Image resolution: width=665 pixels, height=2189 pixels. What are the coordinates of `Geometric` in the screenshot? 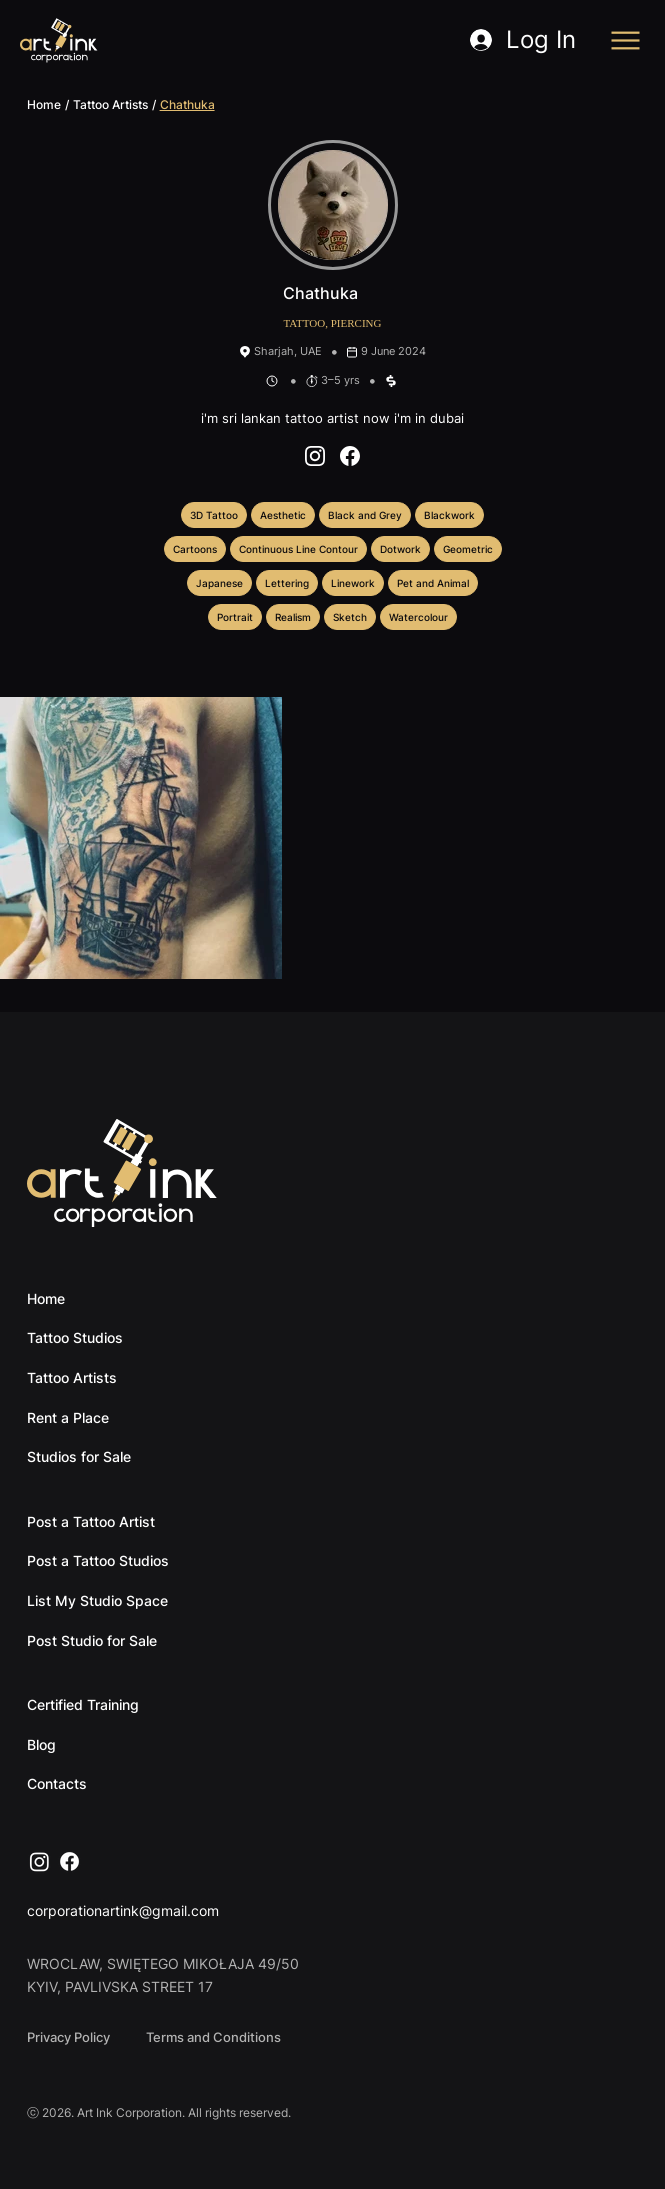 It's located at (467, 548).